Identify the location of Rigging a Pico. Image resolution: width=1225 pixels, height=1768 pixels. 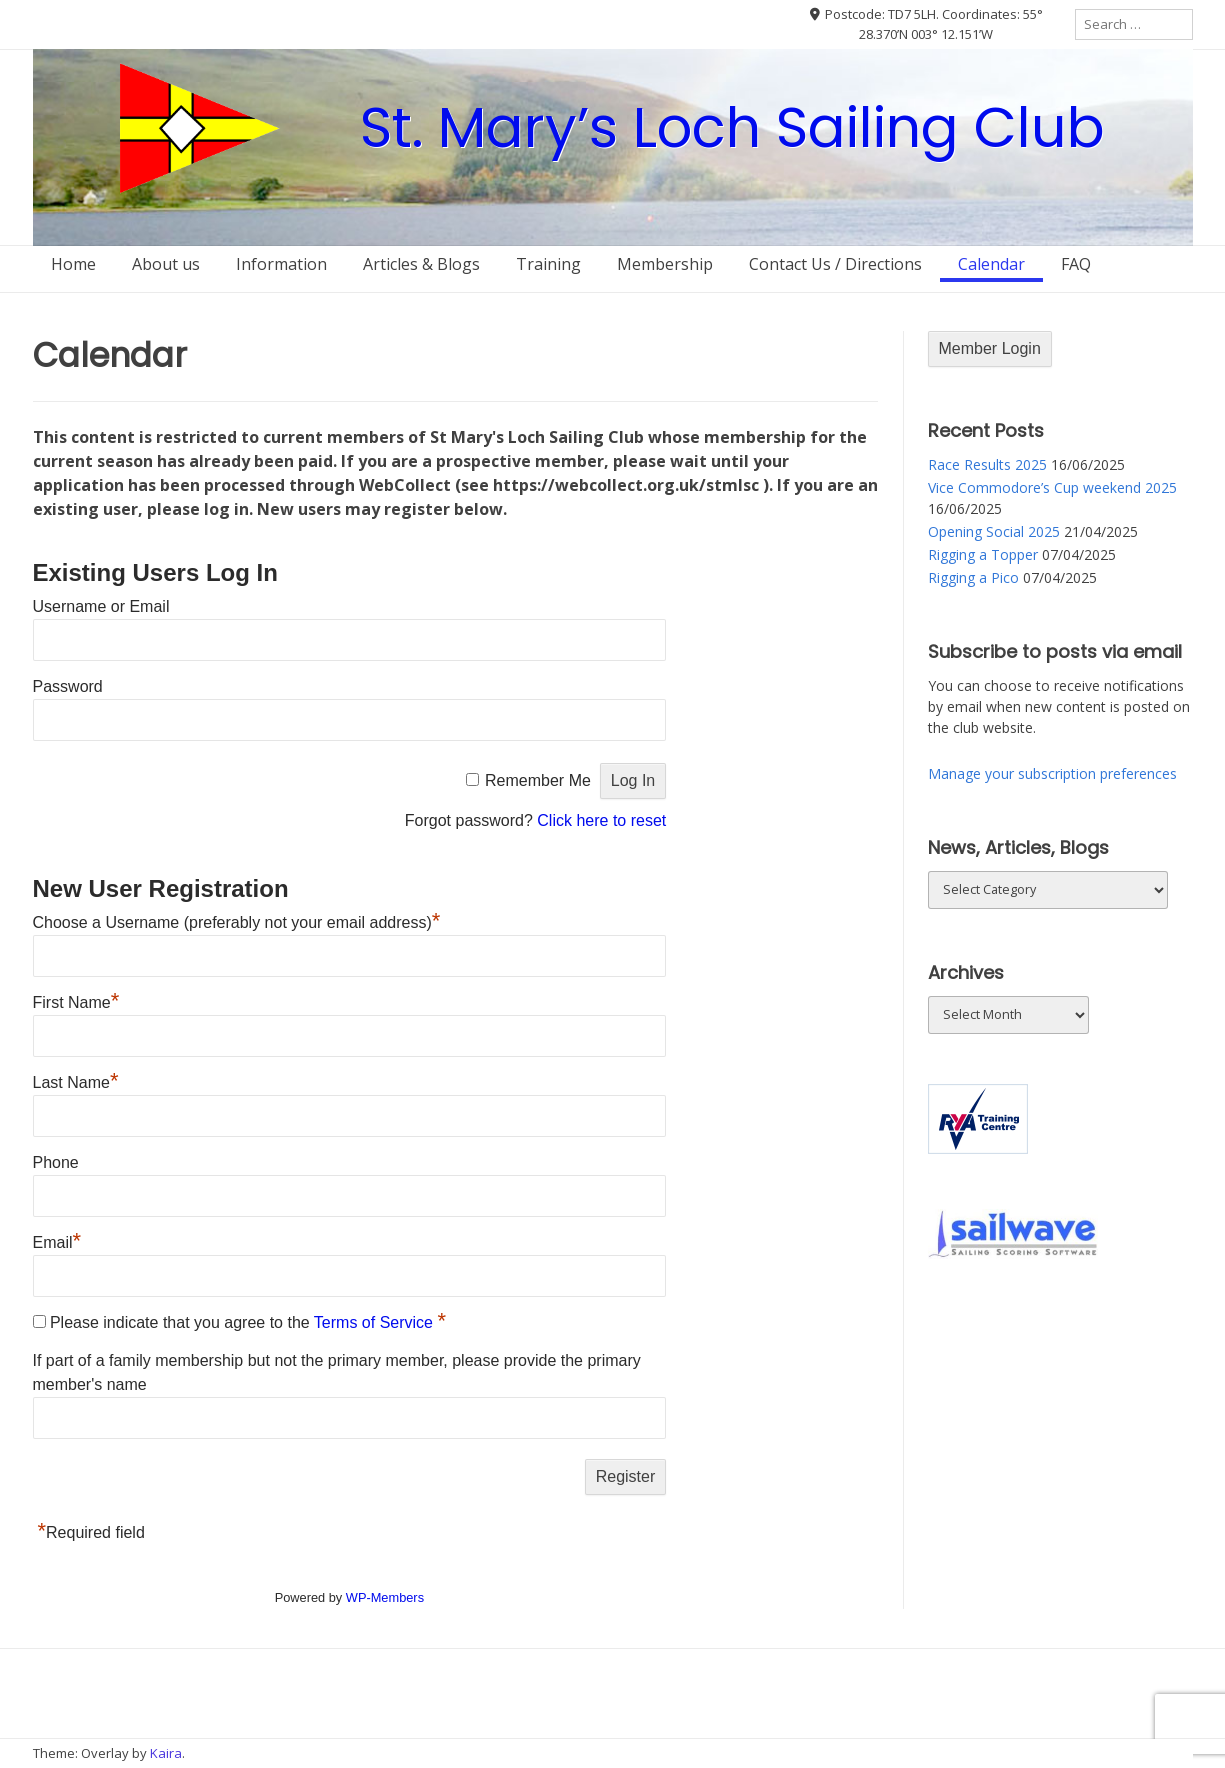
(973, 577).